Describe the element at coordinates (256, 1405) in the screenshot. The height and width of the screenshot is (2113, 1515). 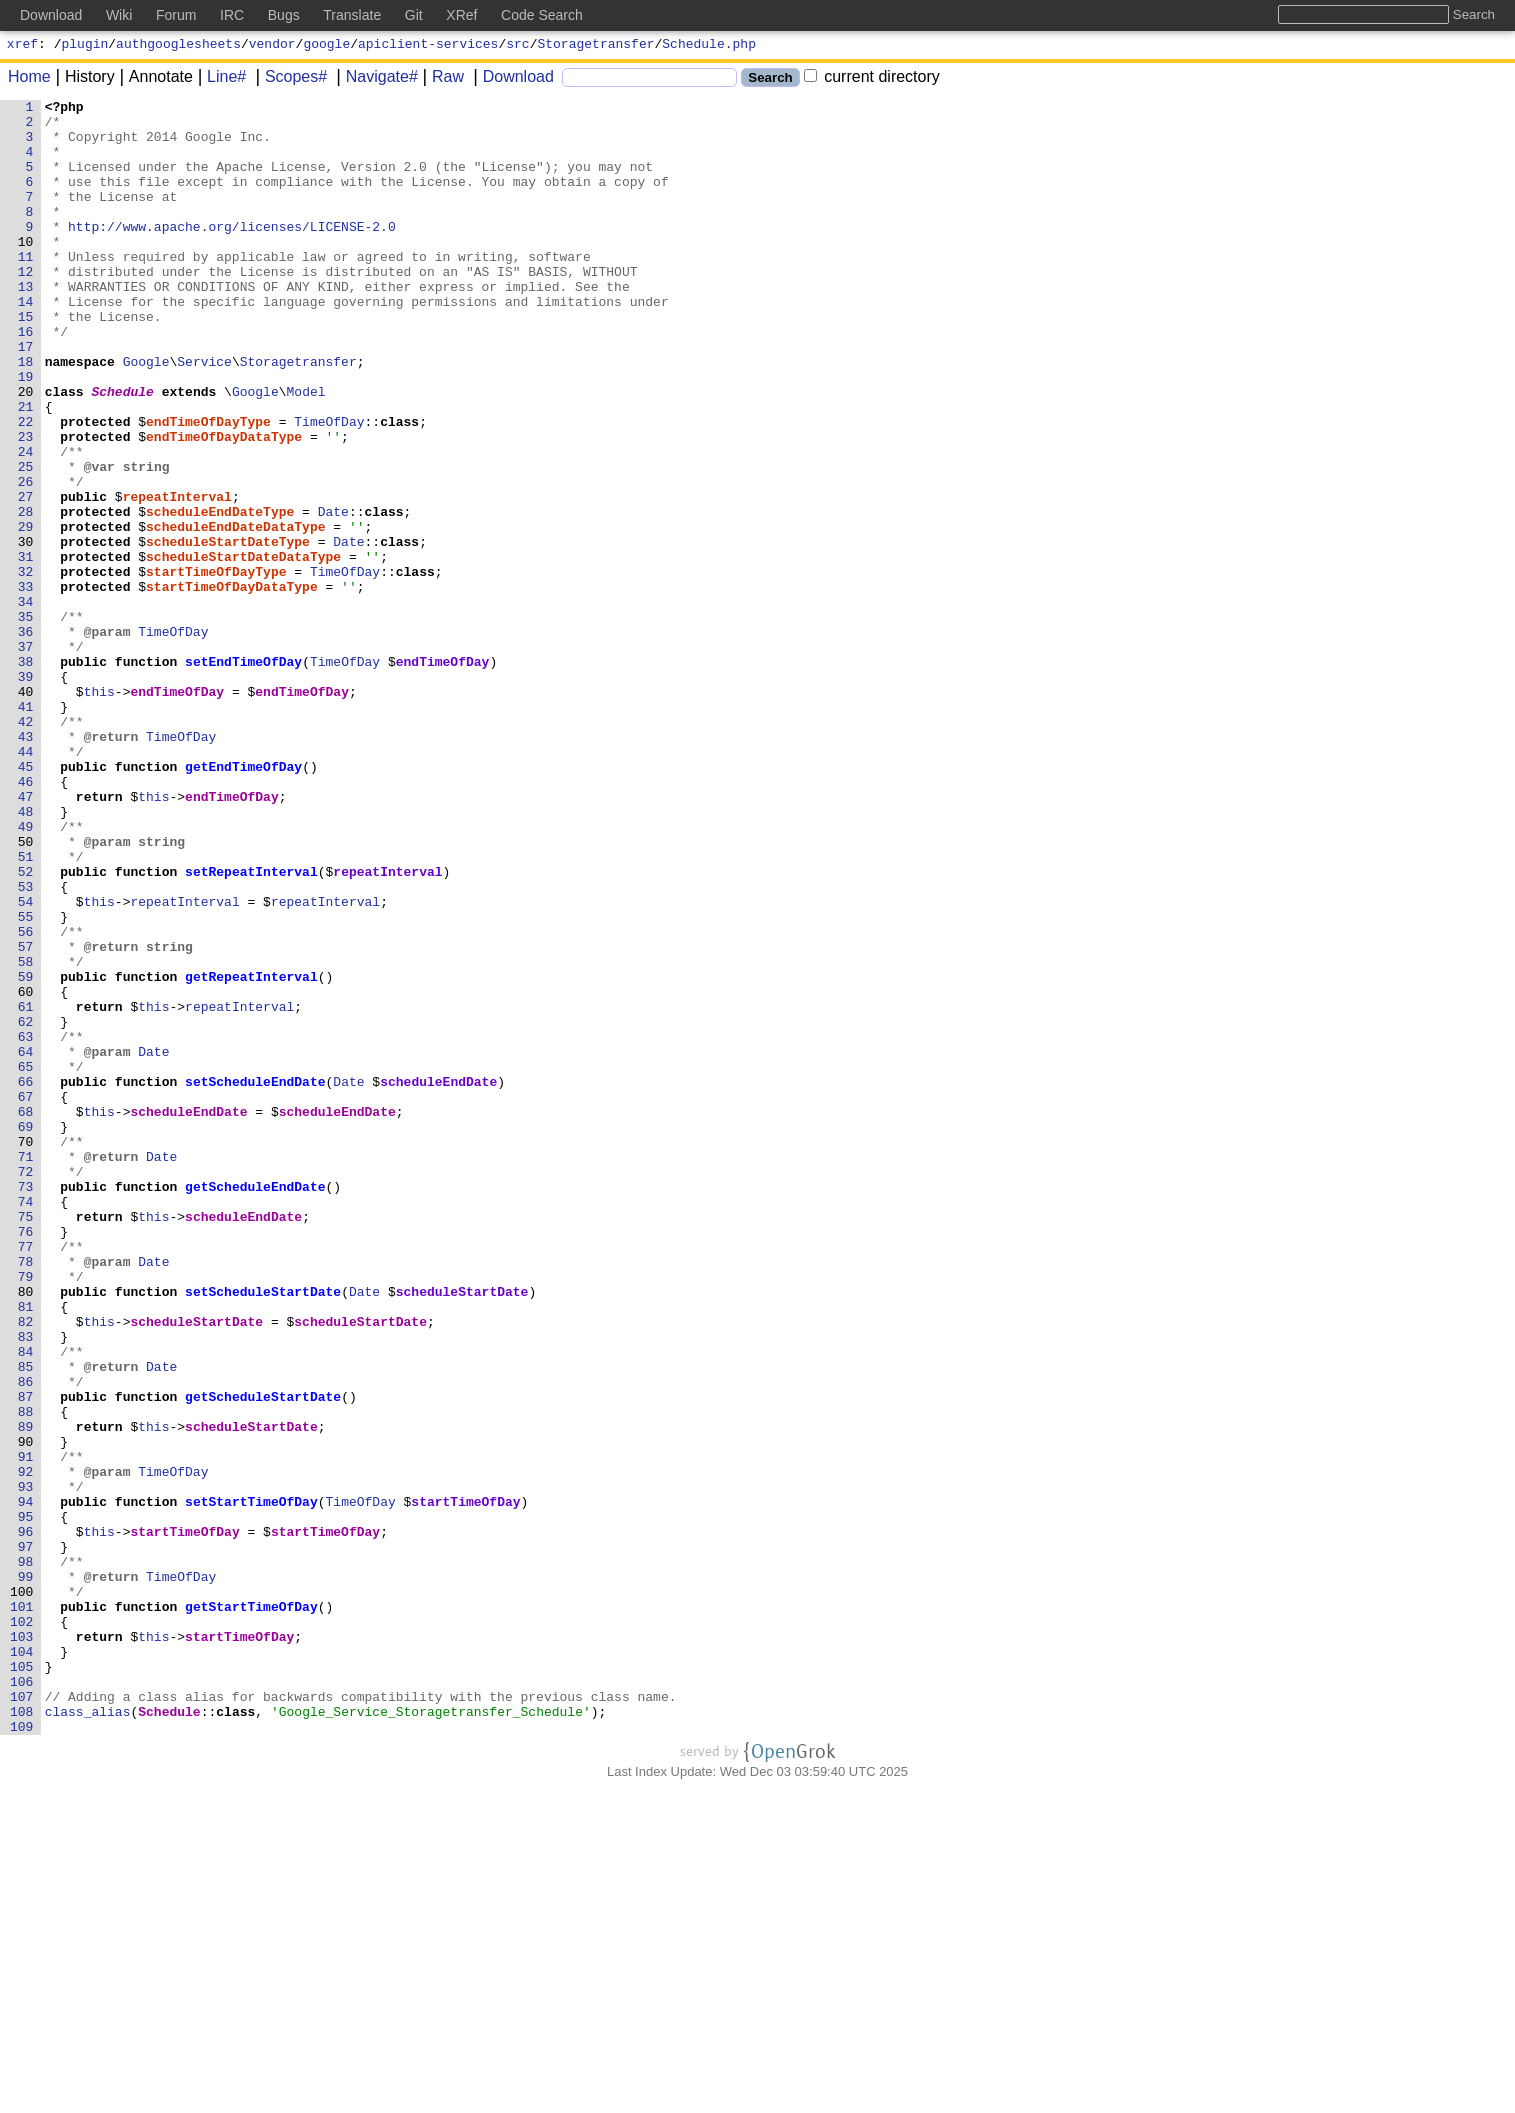
I see `getScheduleEndDate` at that location.